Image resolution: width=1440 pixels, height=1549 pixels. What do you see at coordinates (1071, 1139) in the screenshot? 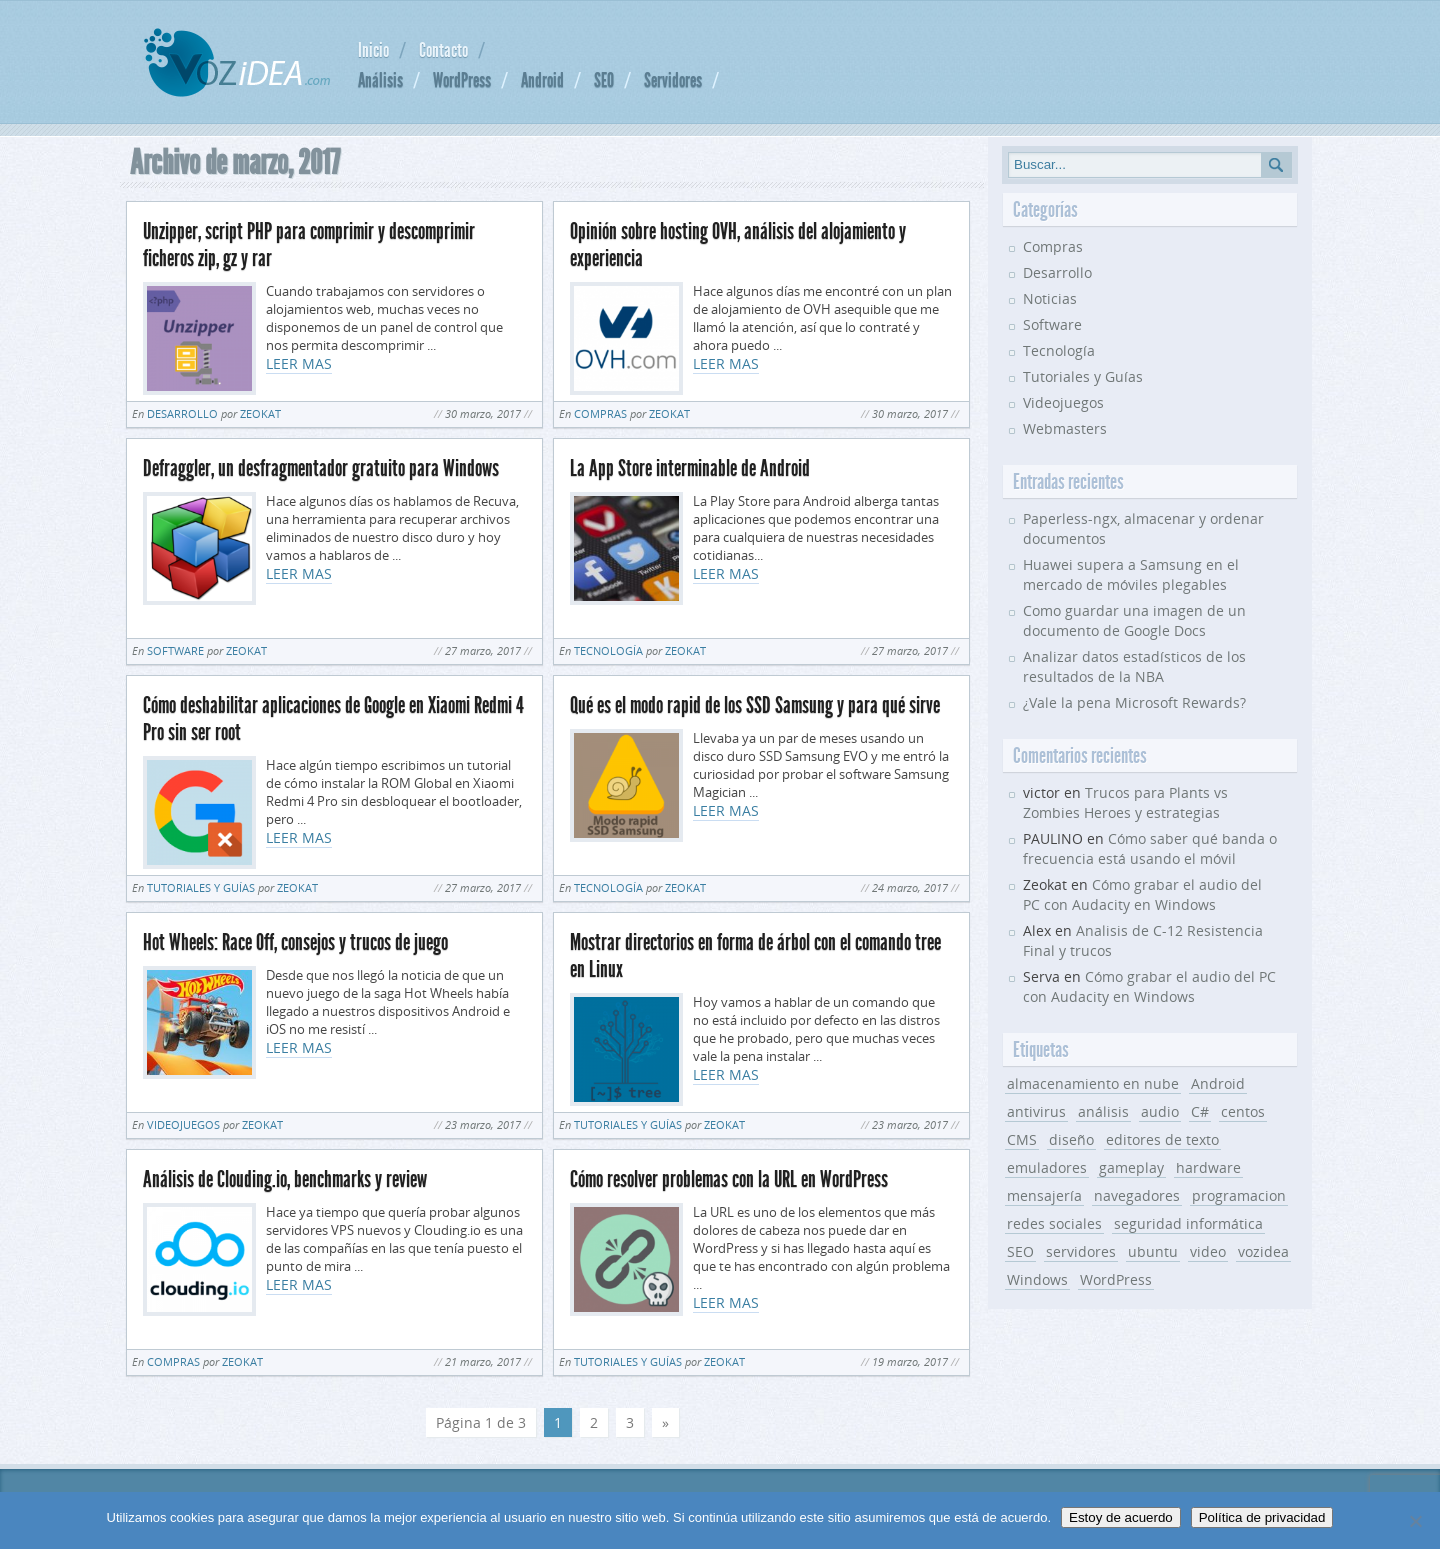
I see `diseño` at bounding box center [1071, 1139].